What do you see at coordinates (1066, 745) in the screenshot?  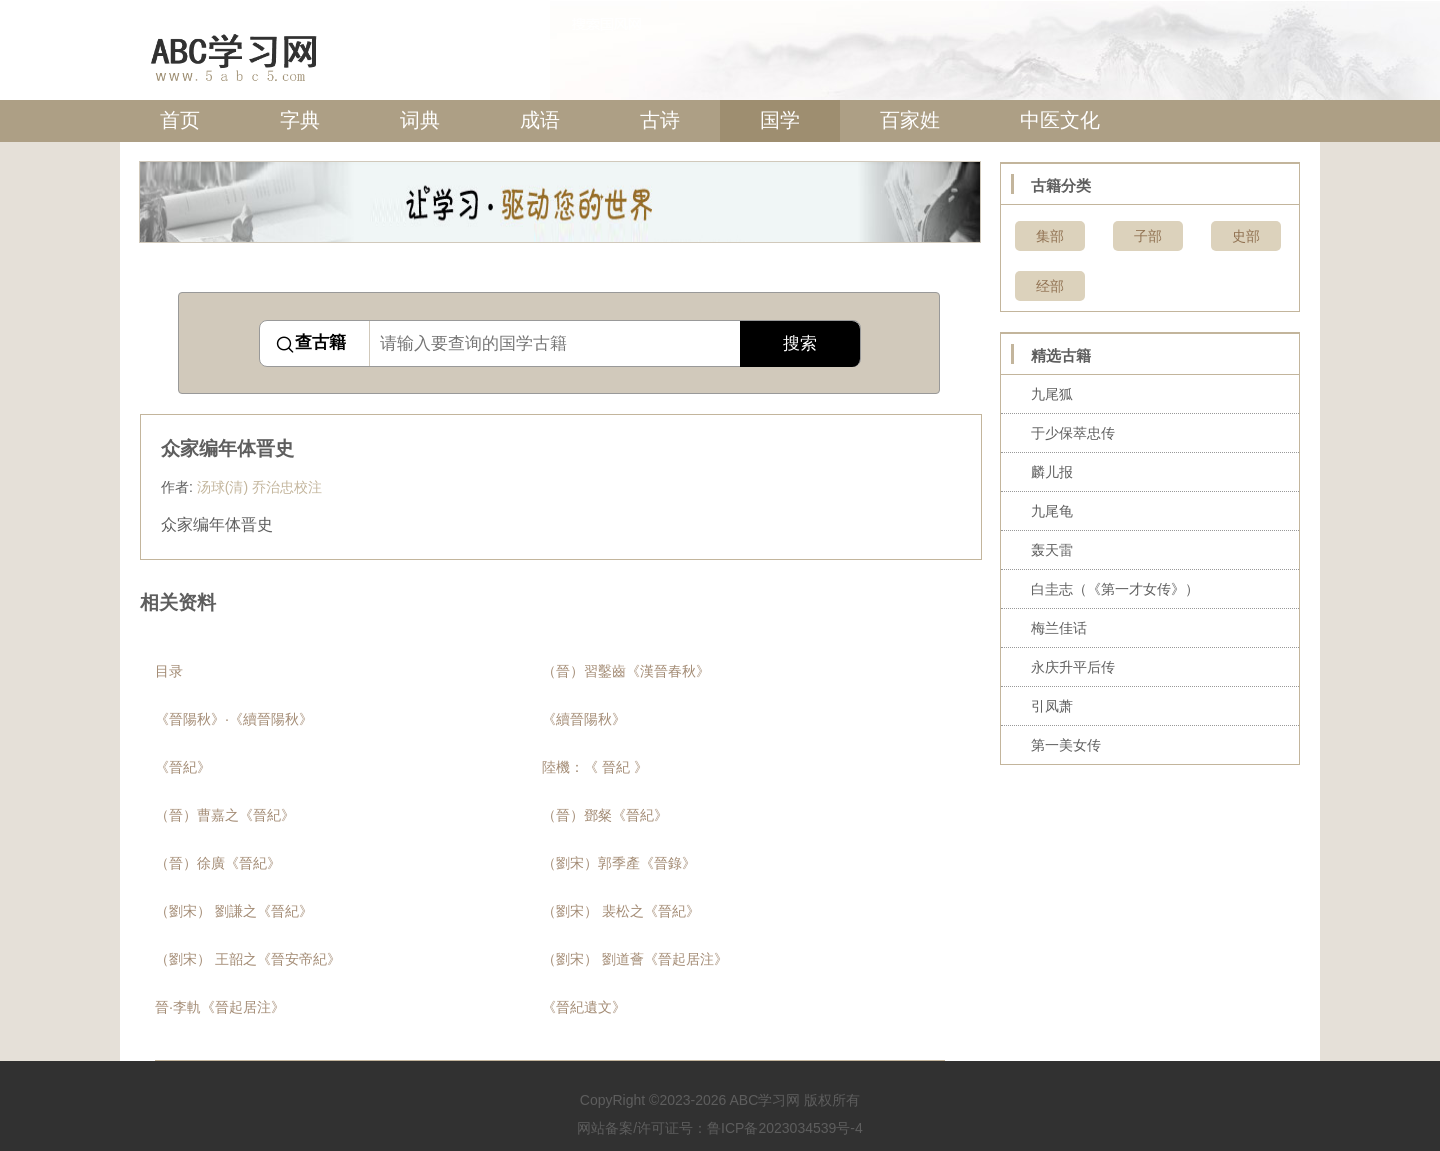 I see `第一美女传` at bounding box center [1066, 745].